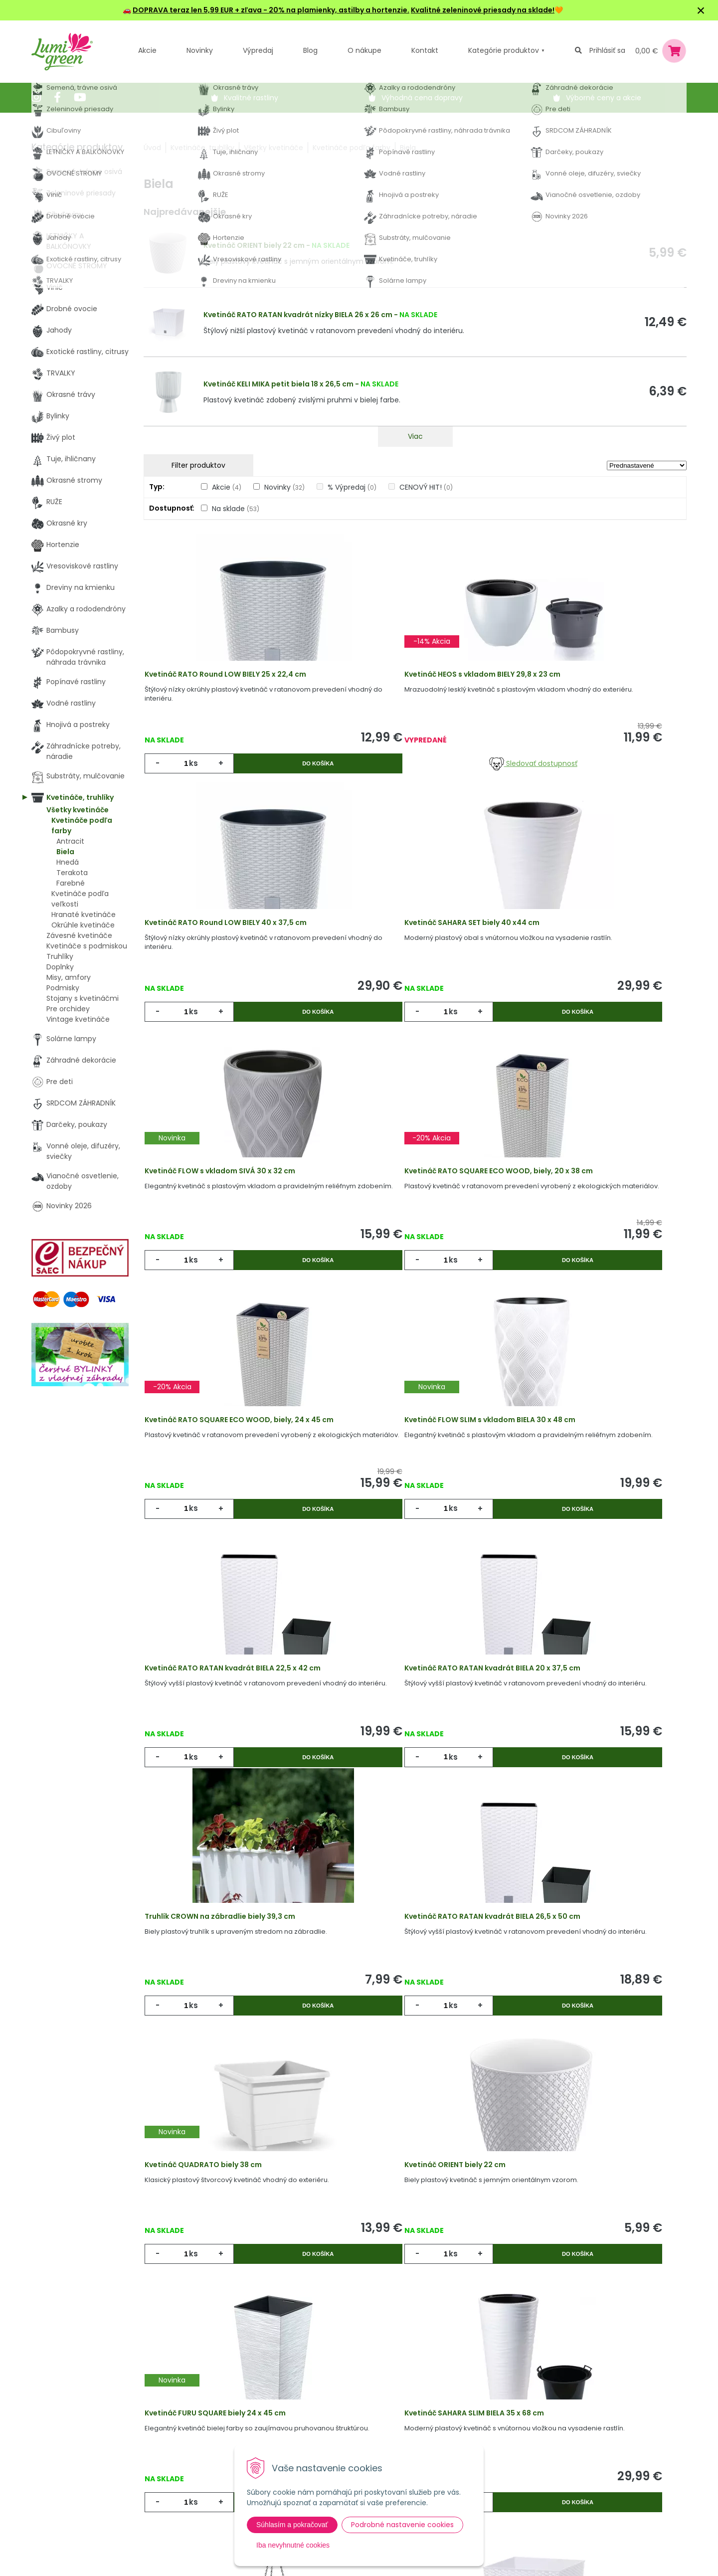 The width and height of the screenshot is (718, 2576). What do you see at coordinates (204, 2477) in the screenshot?
I see `Kontakt` at bounding box center [204, 2477].